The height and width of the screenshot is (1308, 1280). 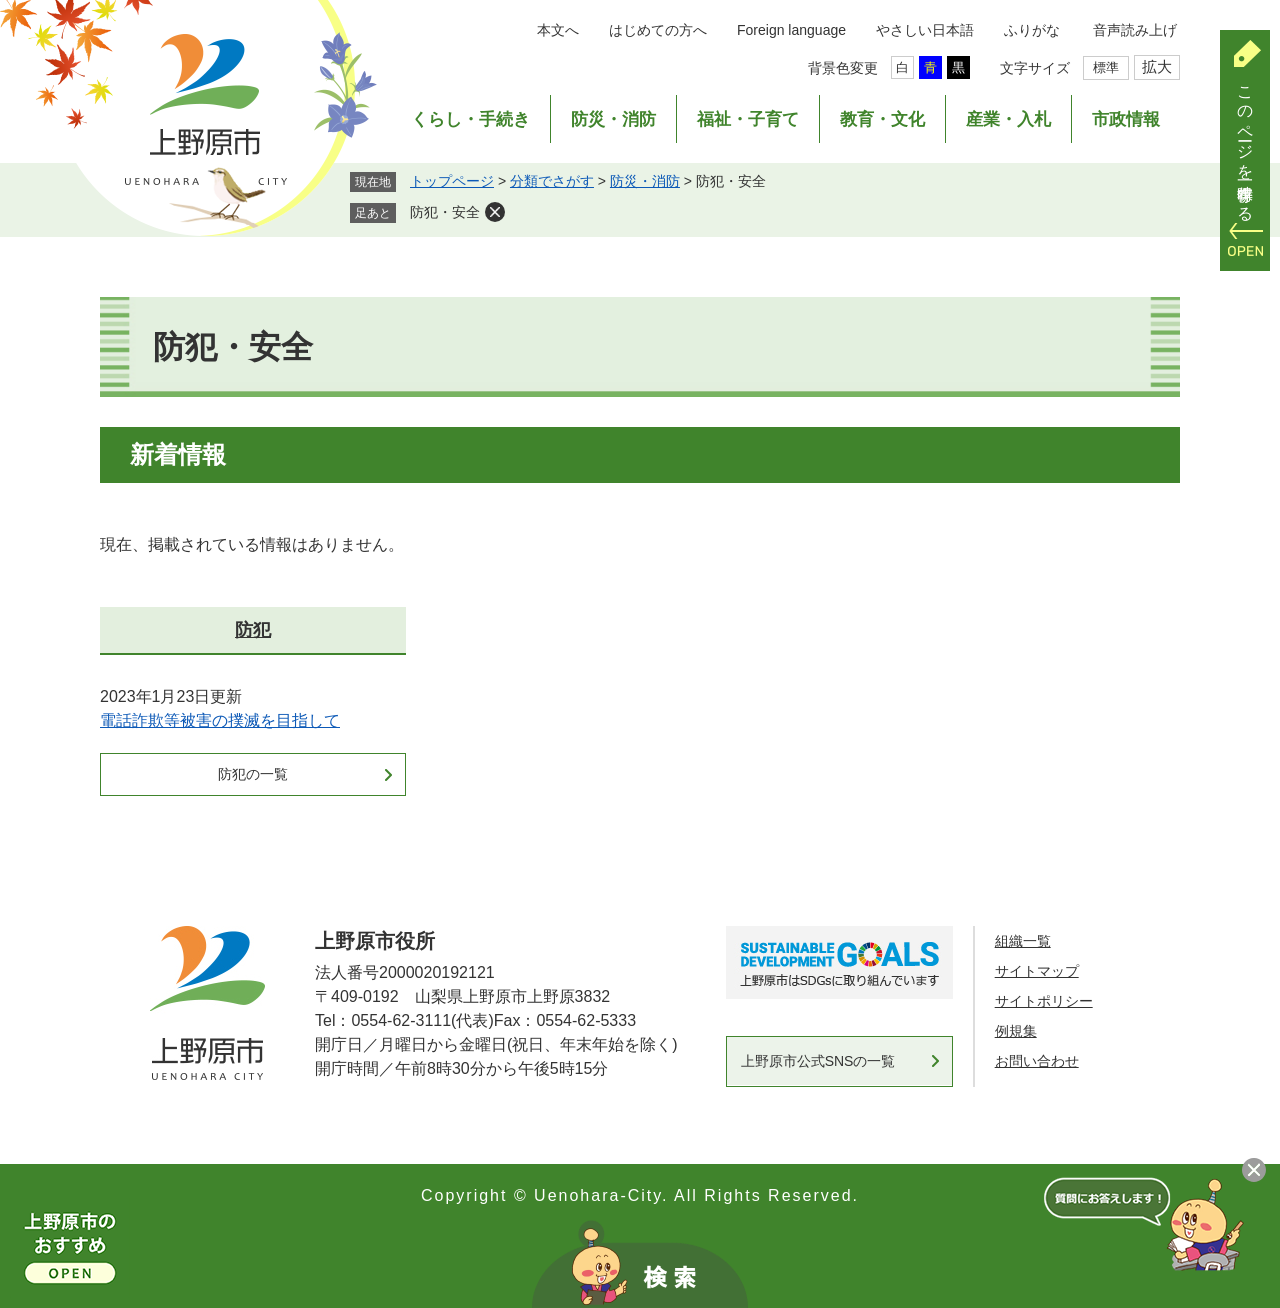 What do you see at coordinates (658, 30) in the screenshot?
I see `はじめての方へ` at bounding box center [658, 30].